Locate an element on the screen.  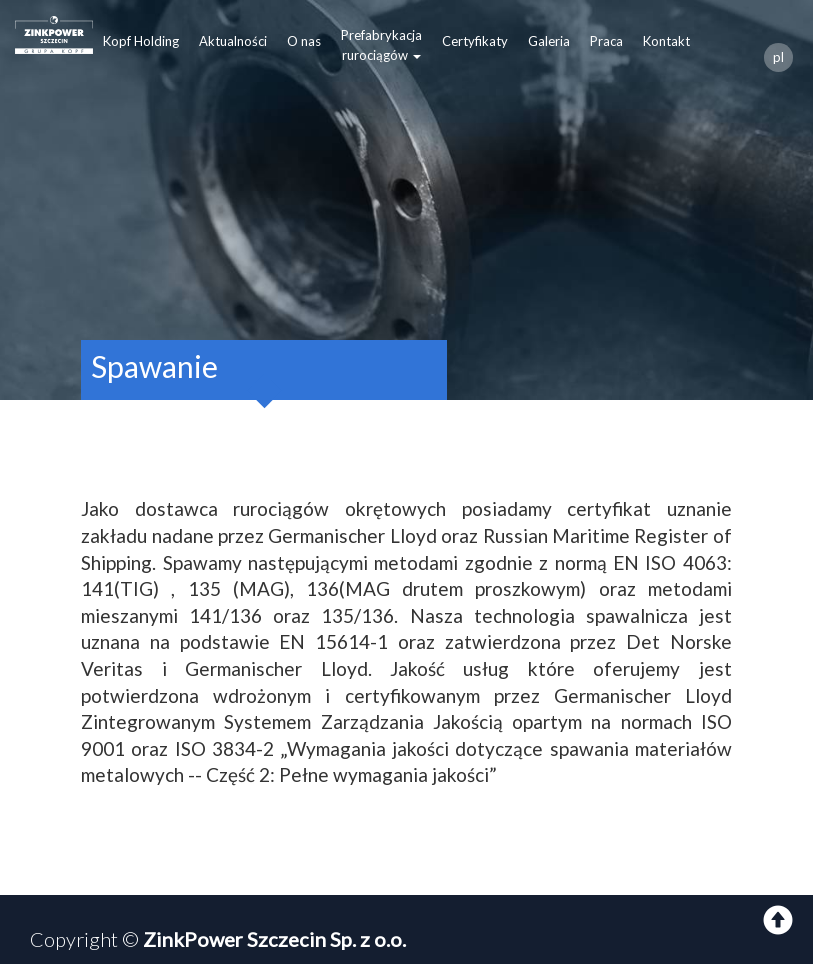
Aktualności is located at coordinates (233, 41).